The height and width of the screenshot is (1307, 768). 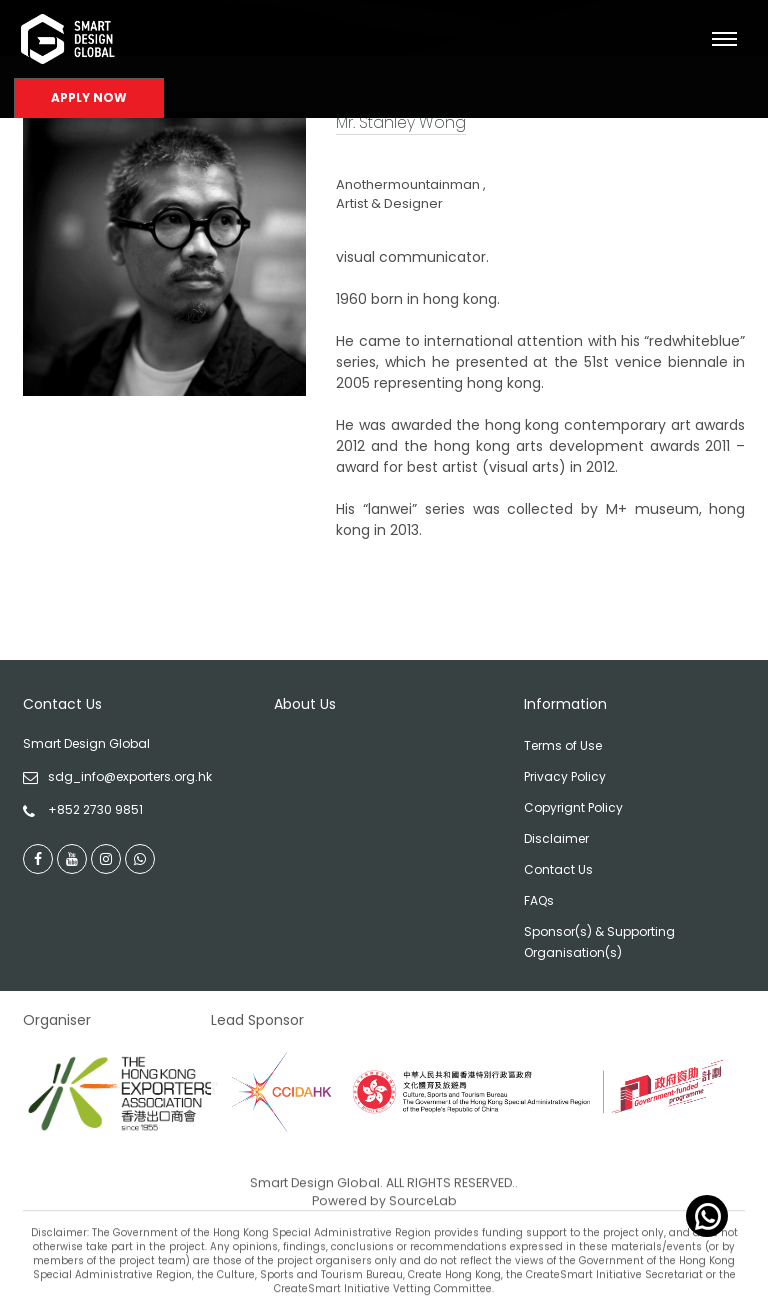 I want to click on sdg_info@exporters.org.hk, so click(x=130, y=776).